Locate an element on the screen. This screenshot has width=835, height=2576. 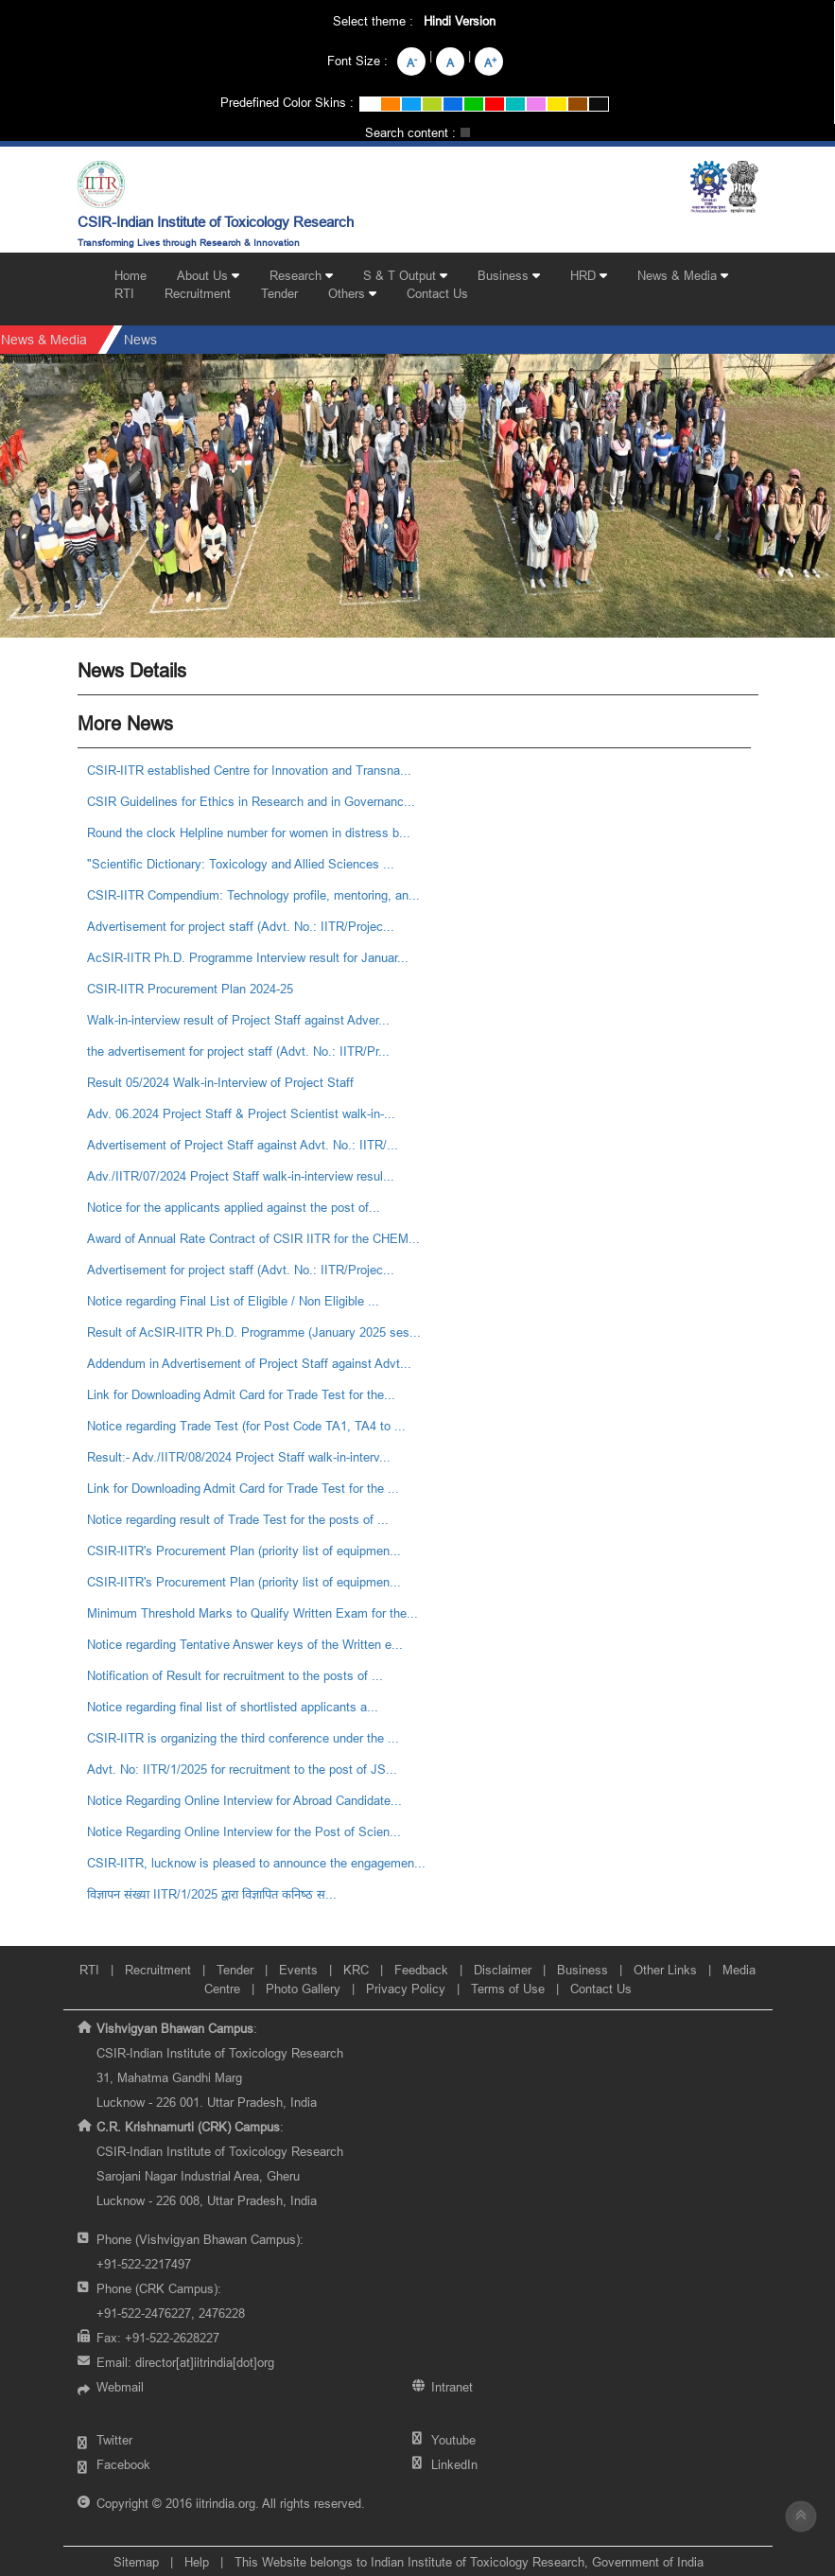
Intranet is located at coordinates (452, 2386).